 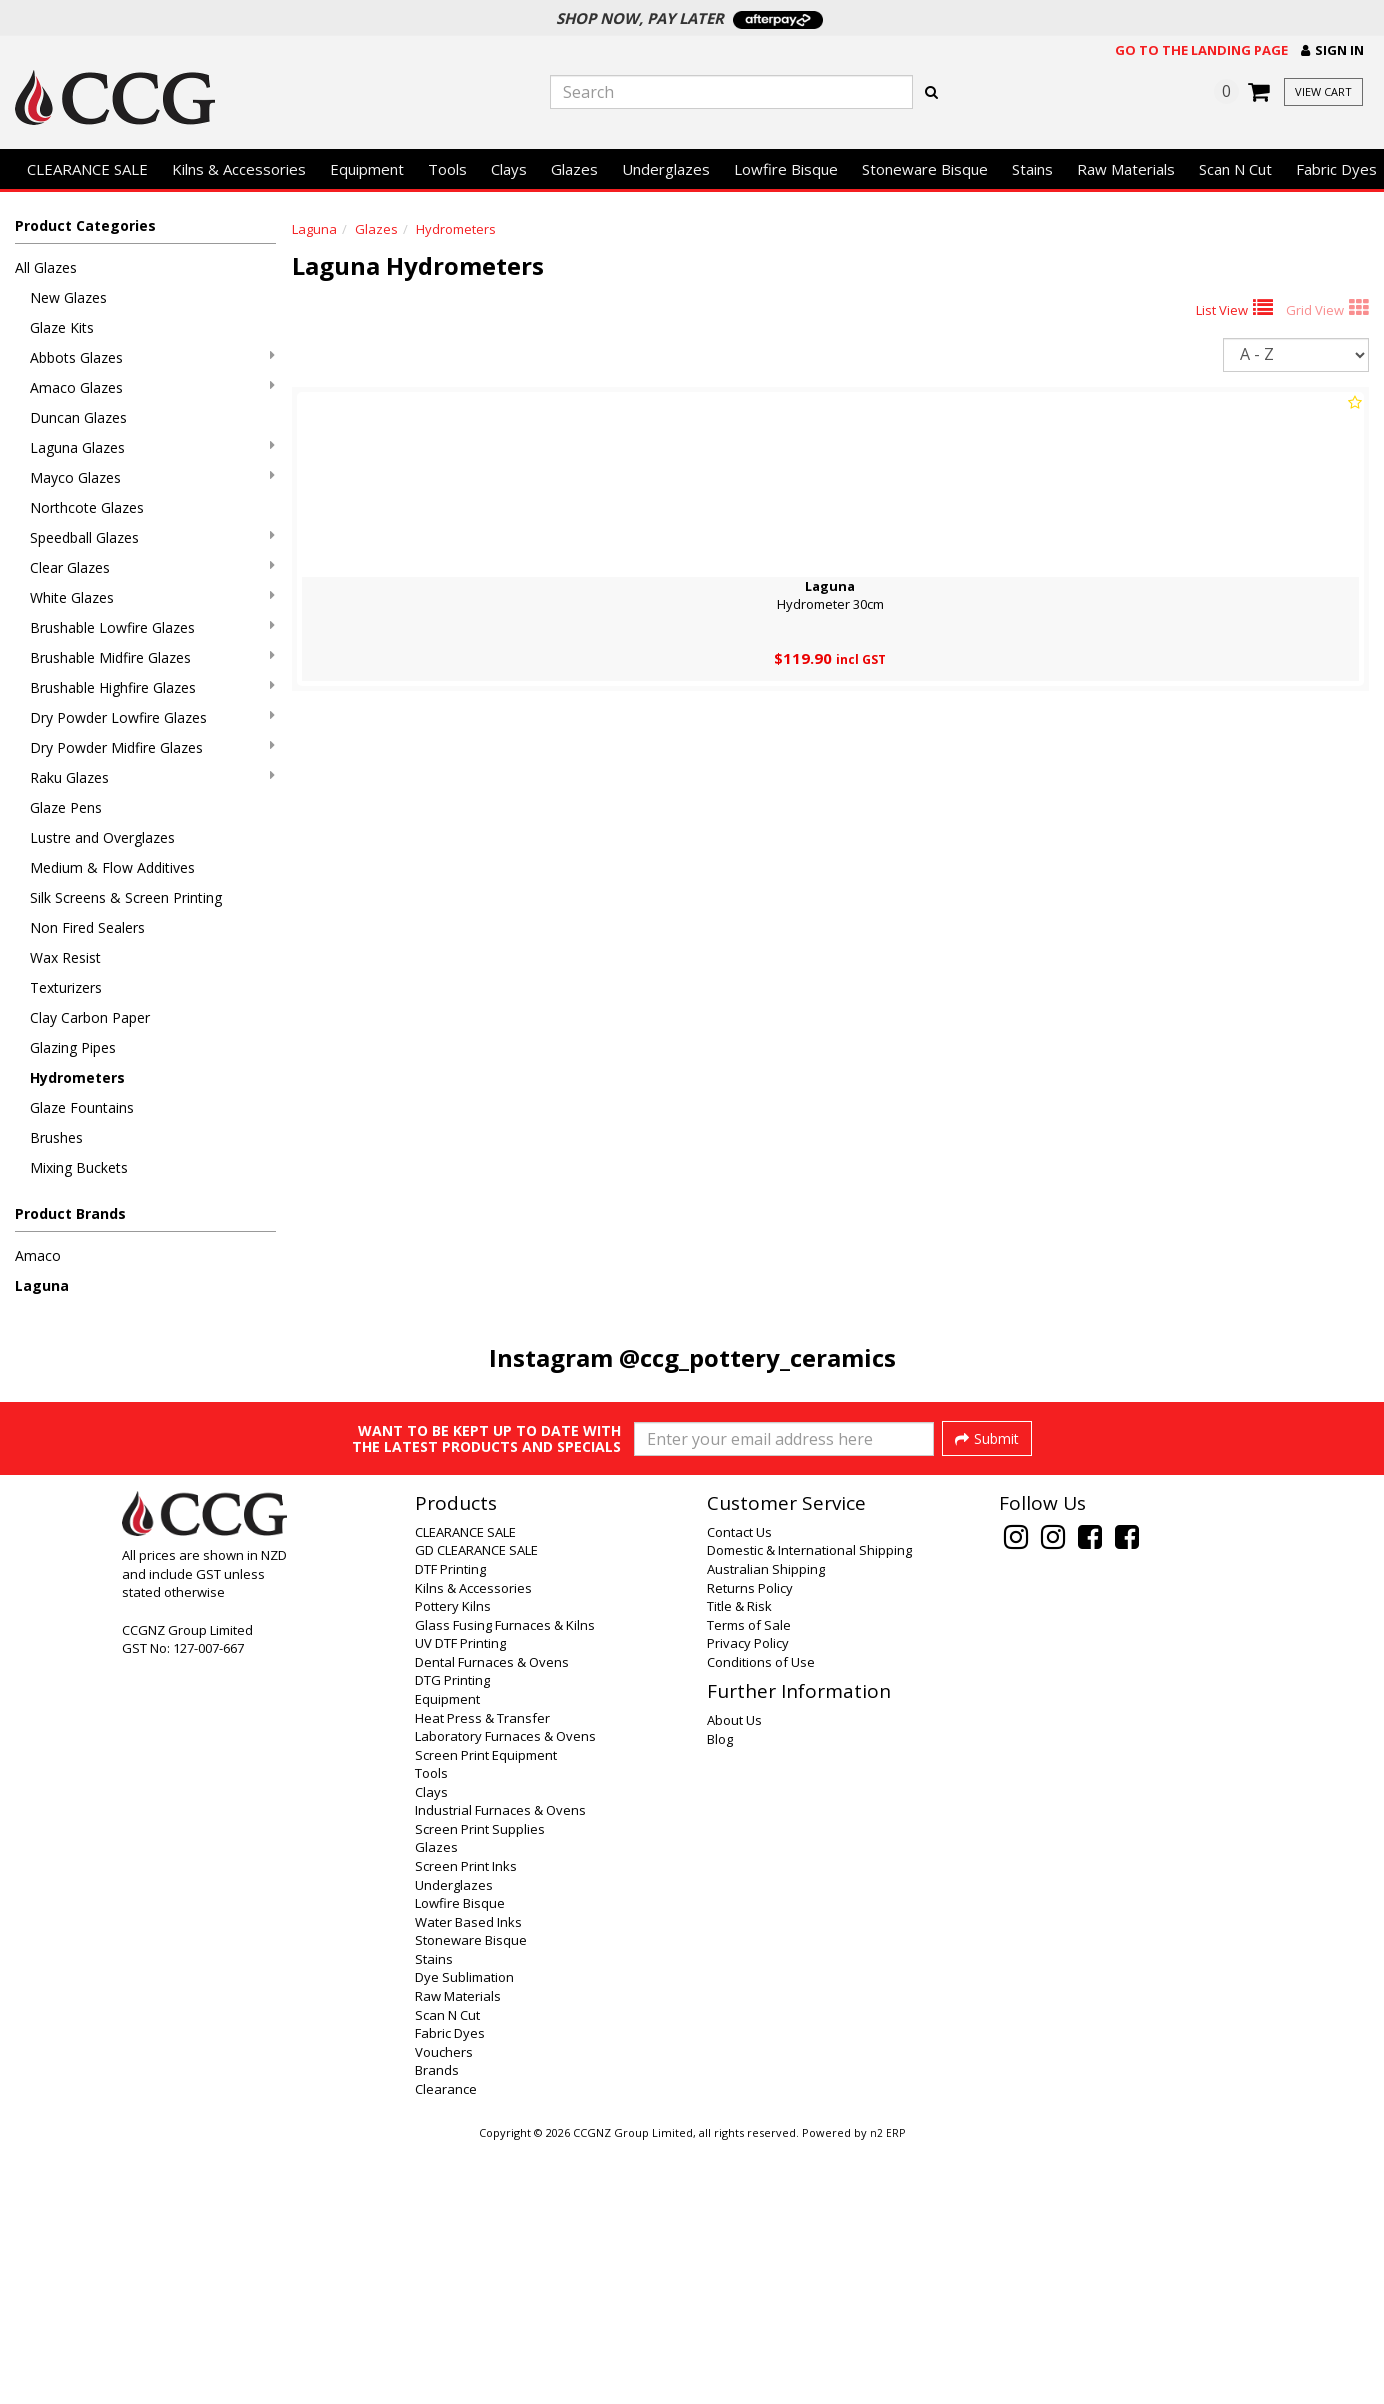 I want to click on UV DTF Printing, so click(x=460, y=1900).